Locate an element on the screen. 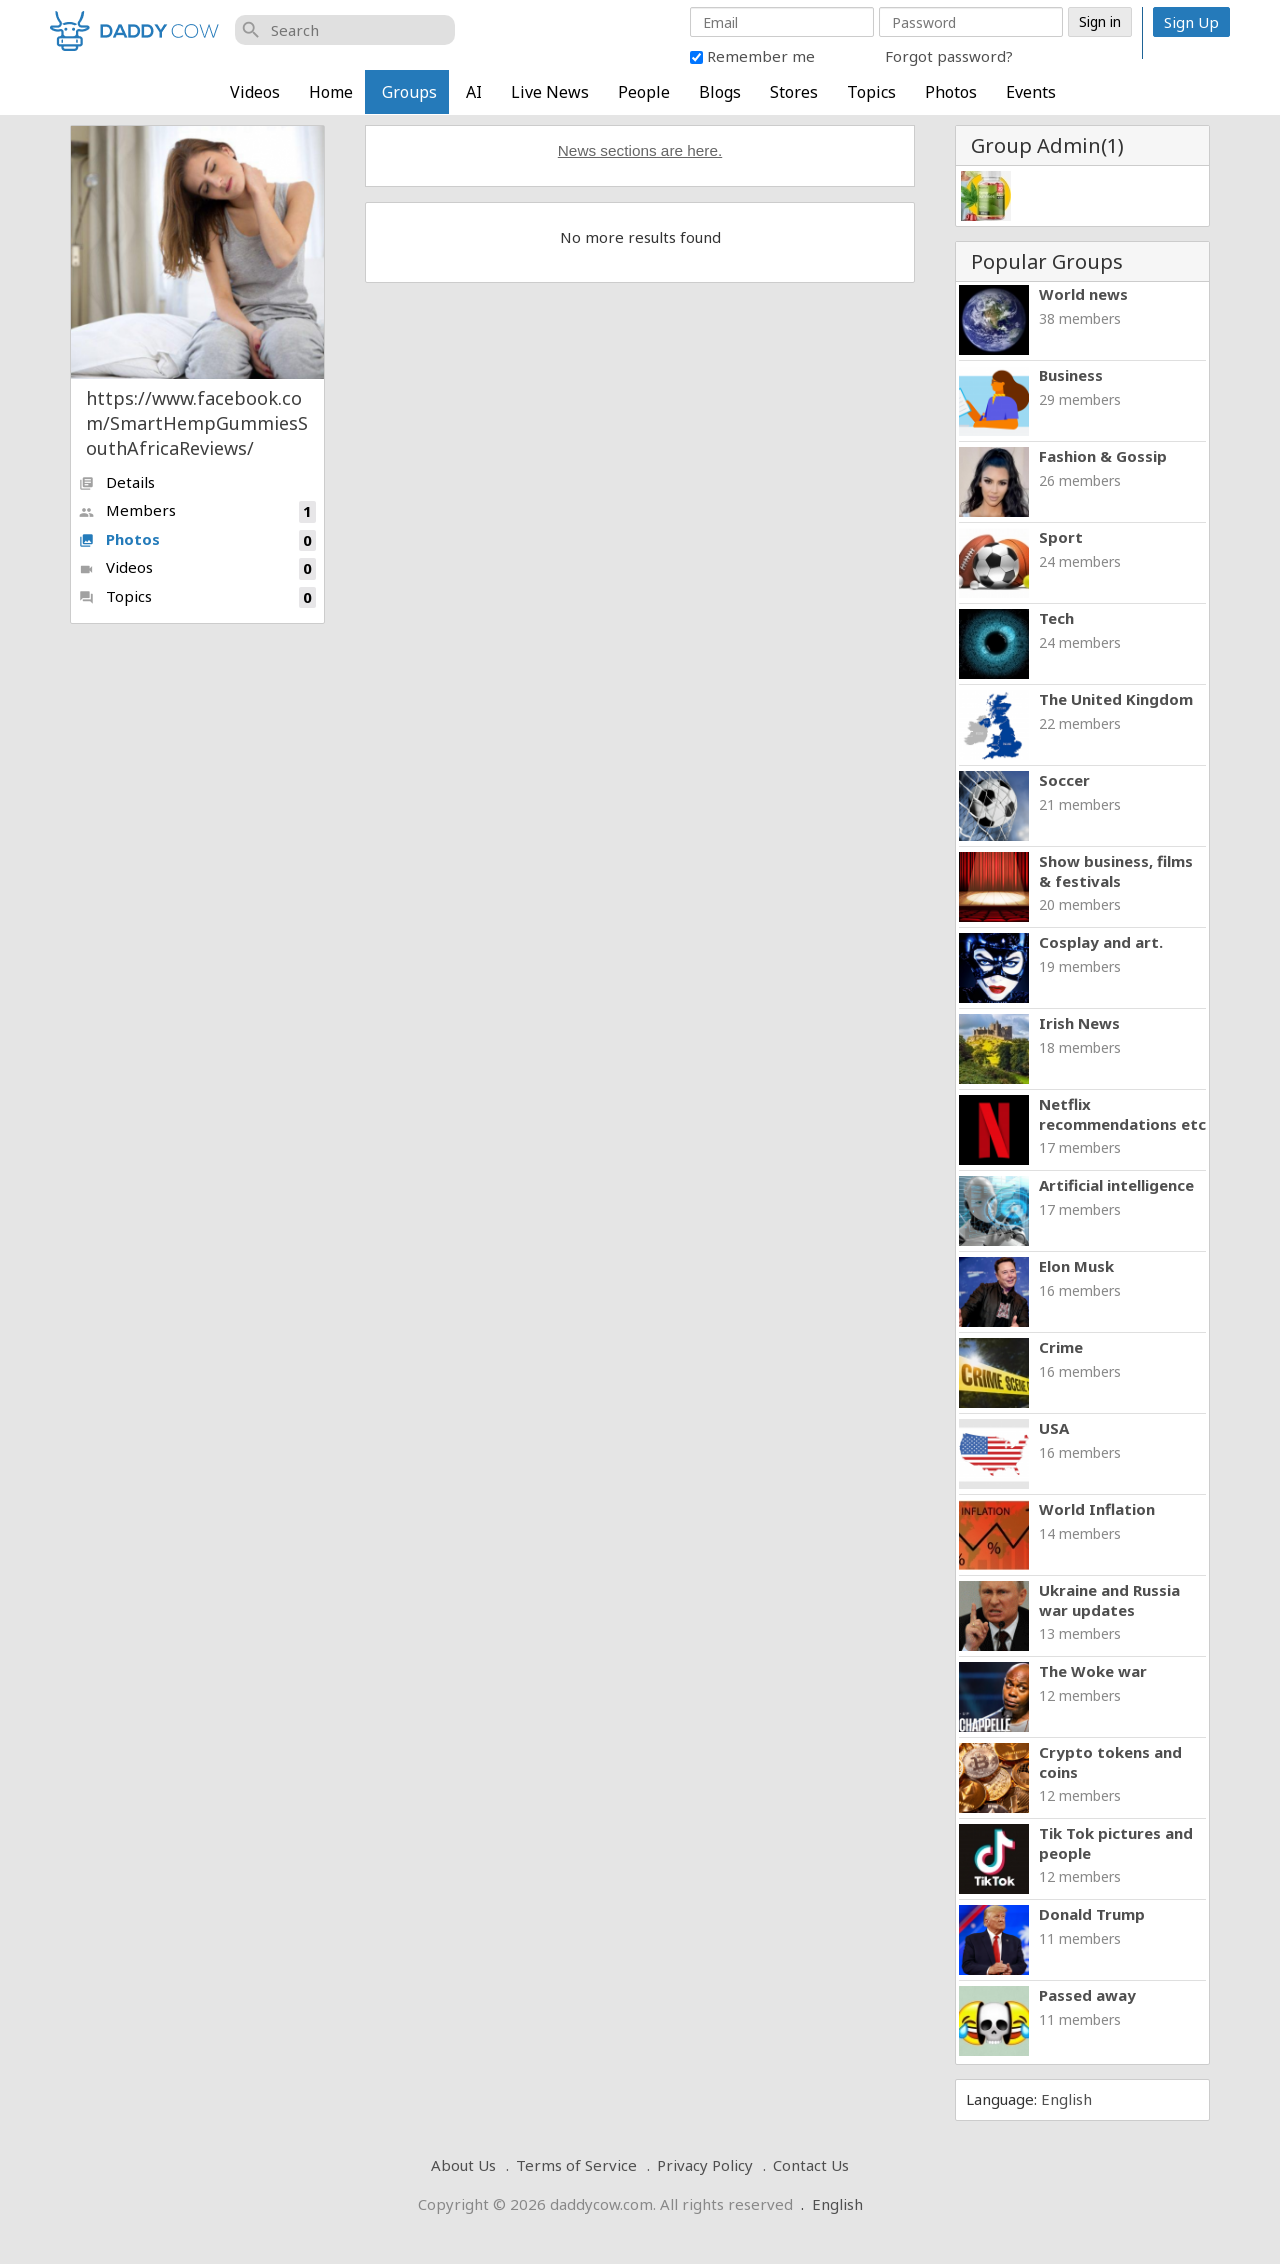 This screenshot has height=2264, width=1280. Sport is located at coordinates (1061, 537).